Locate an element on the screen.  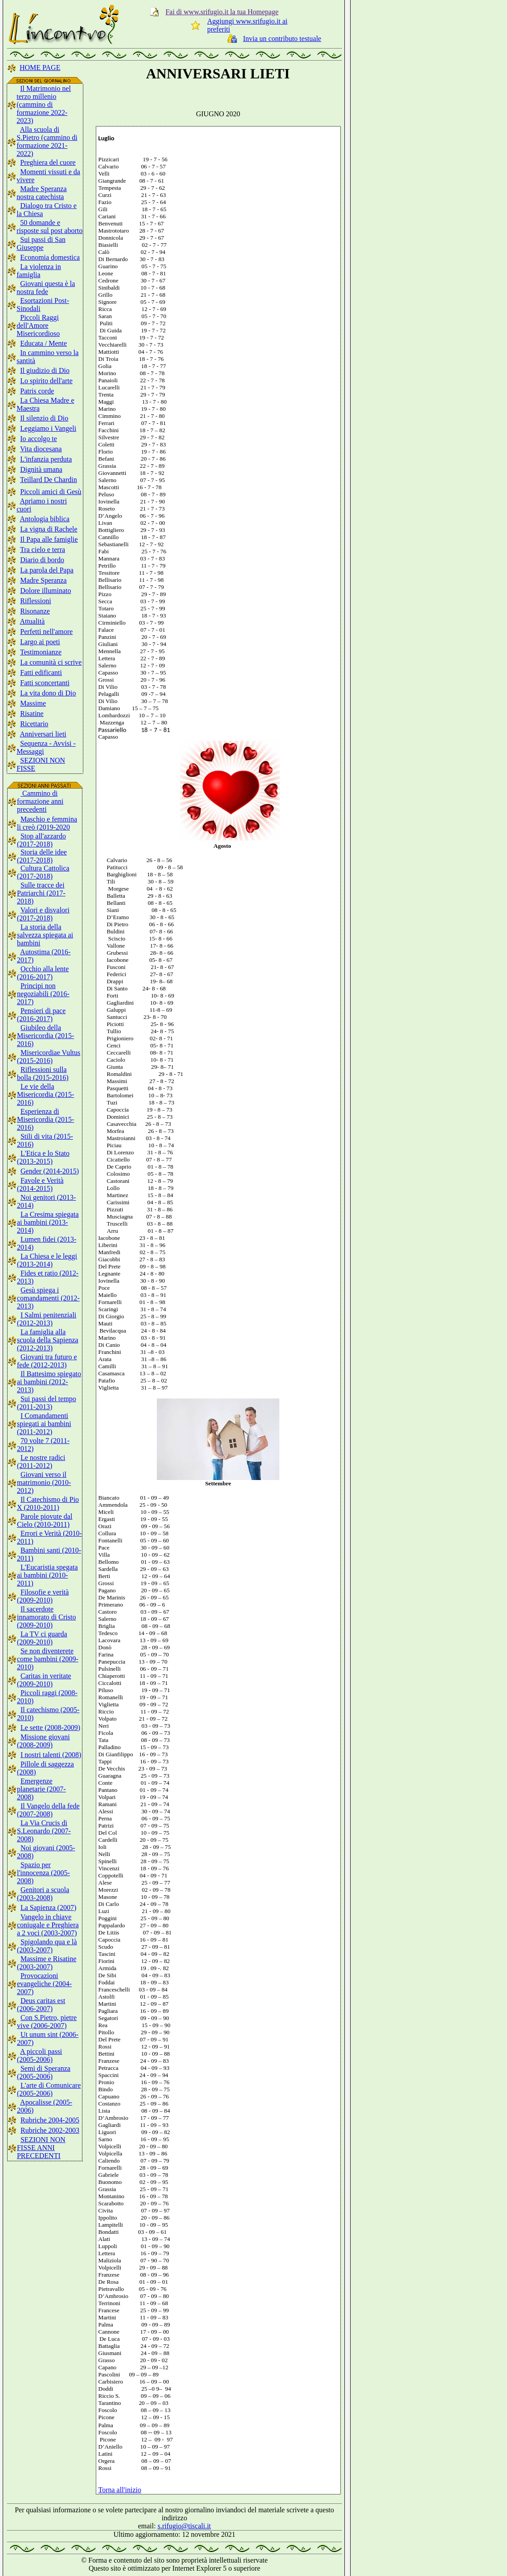
Teillard De Chardin is located at coordinates (48, 479).